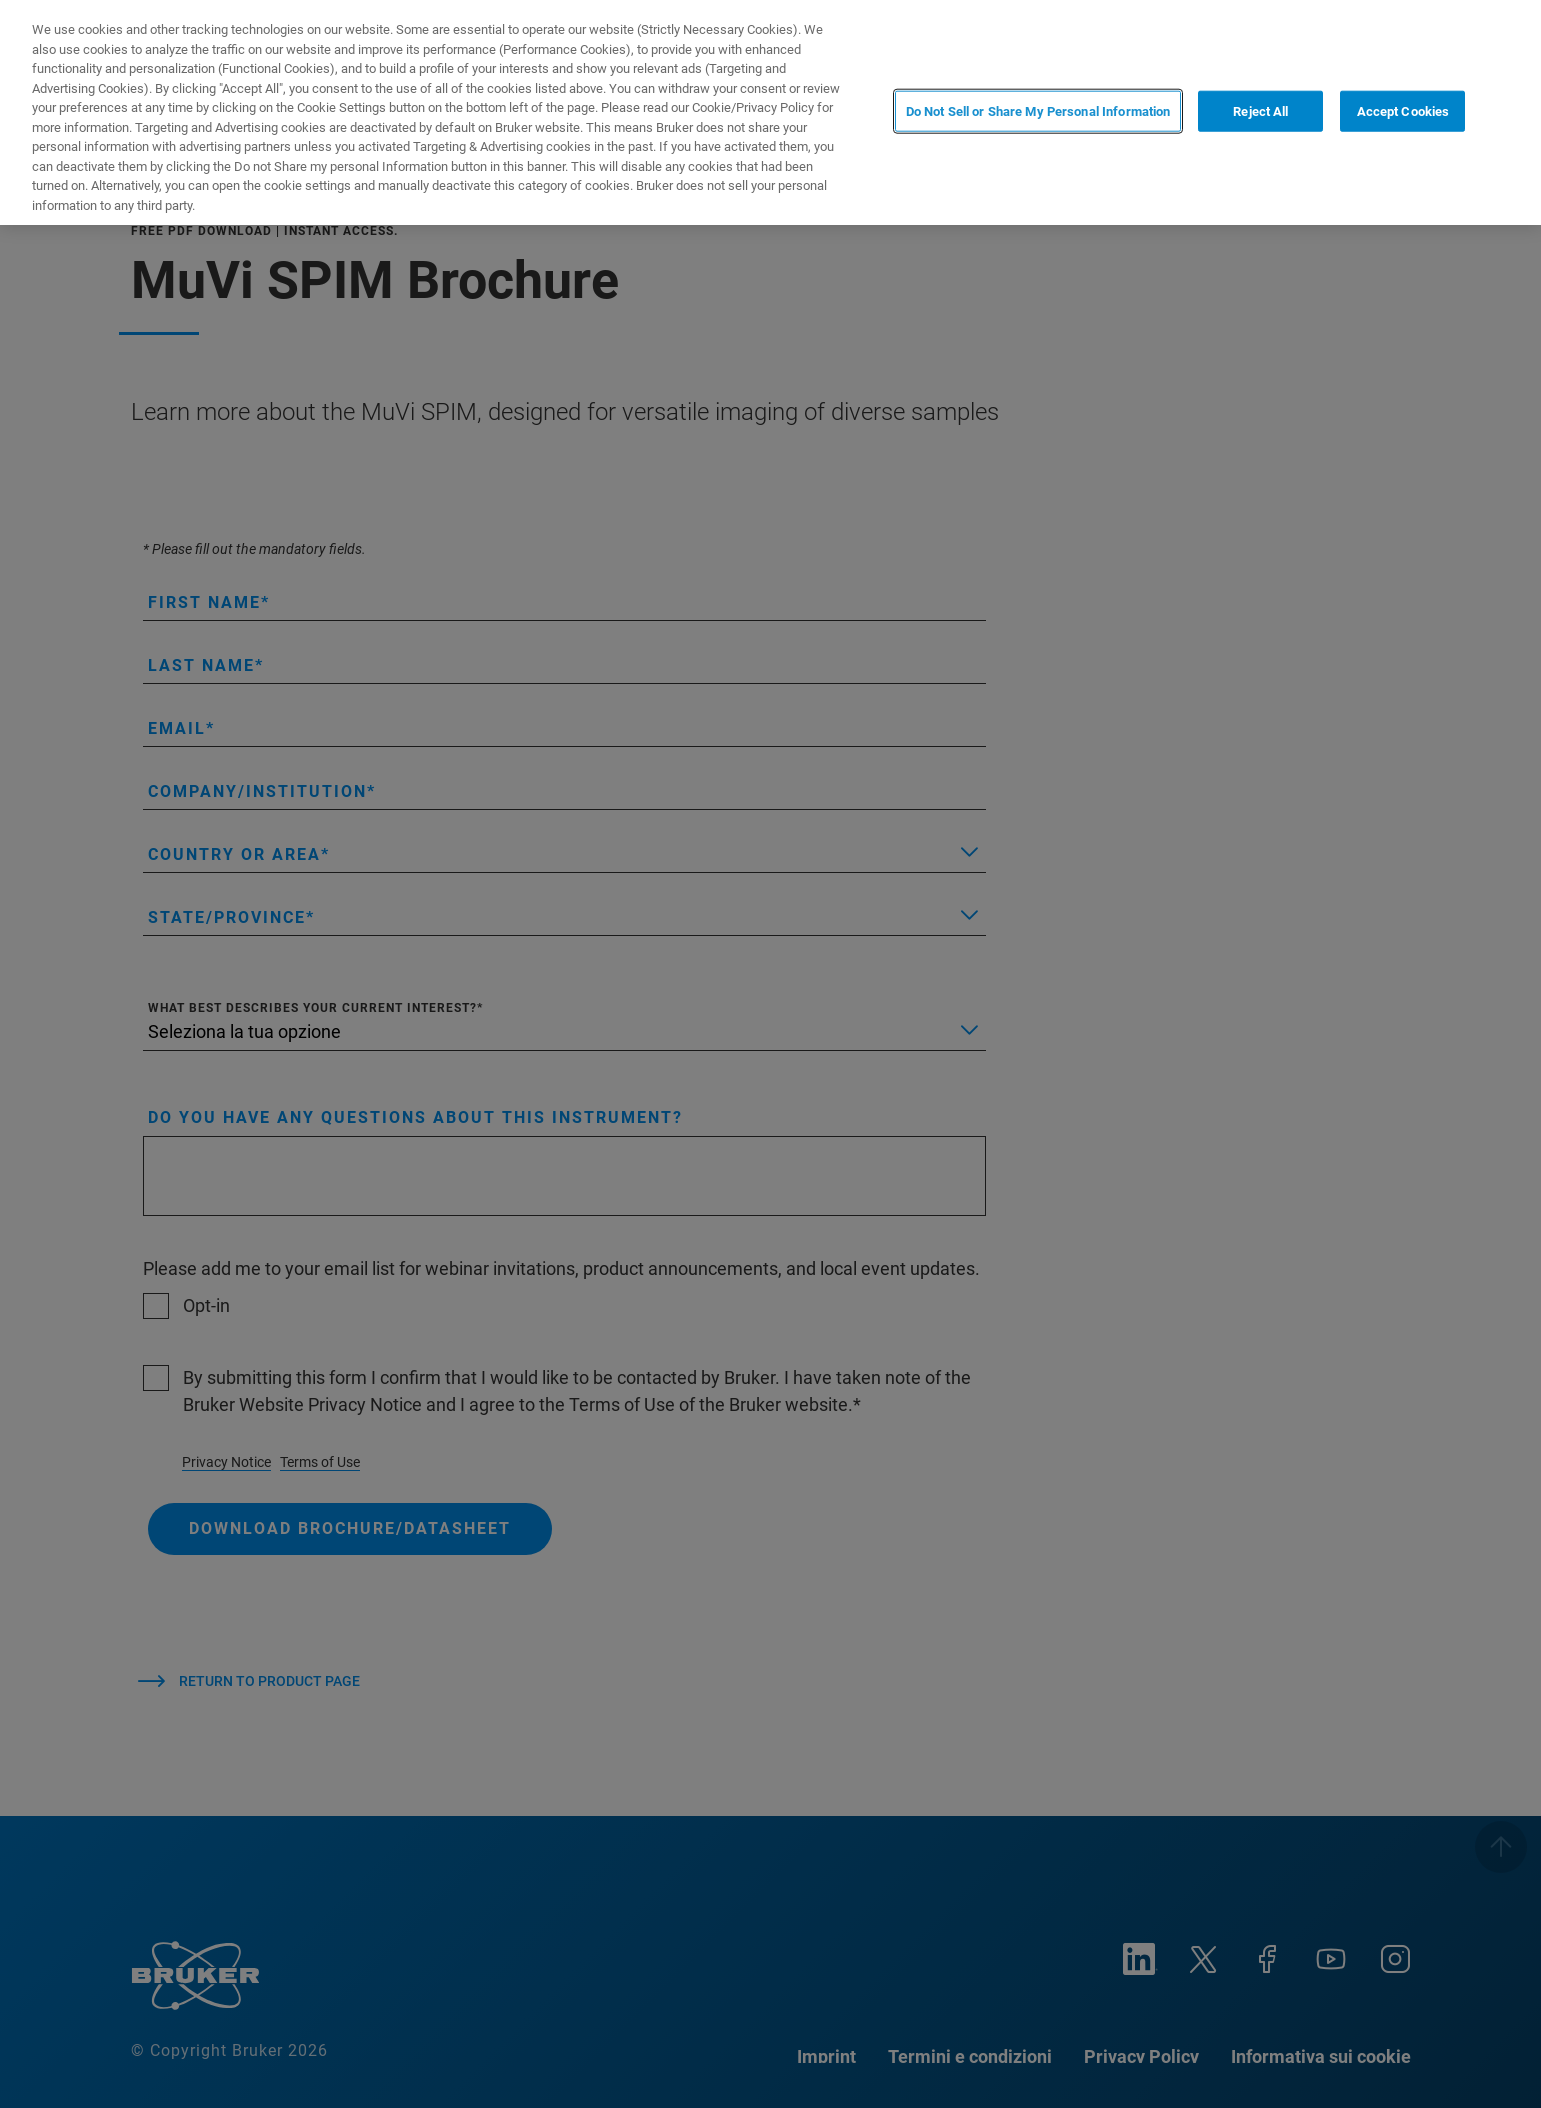  Describe the element at coordinates (1260, 110) in the screenshot. I see `Reject All` at that location.